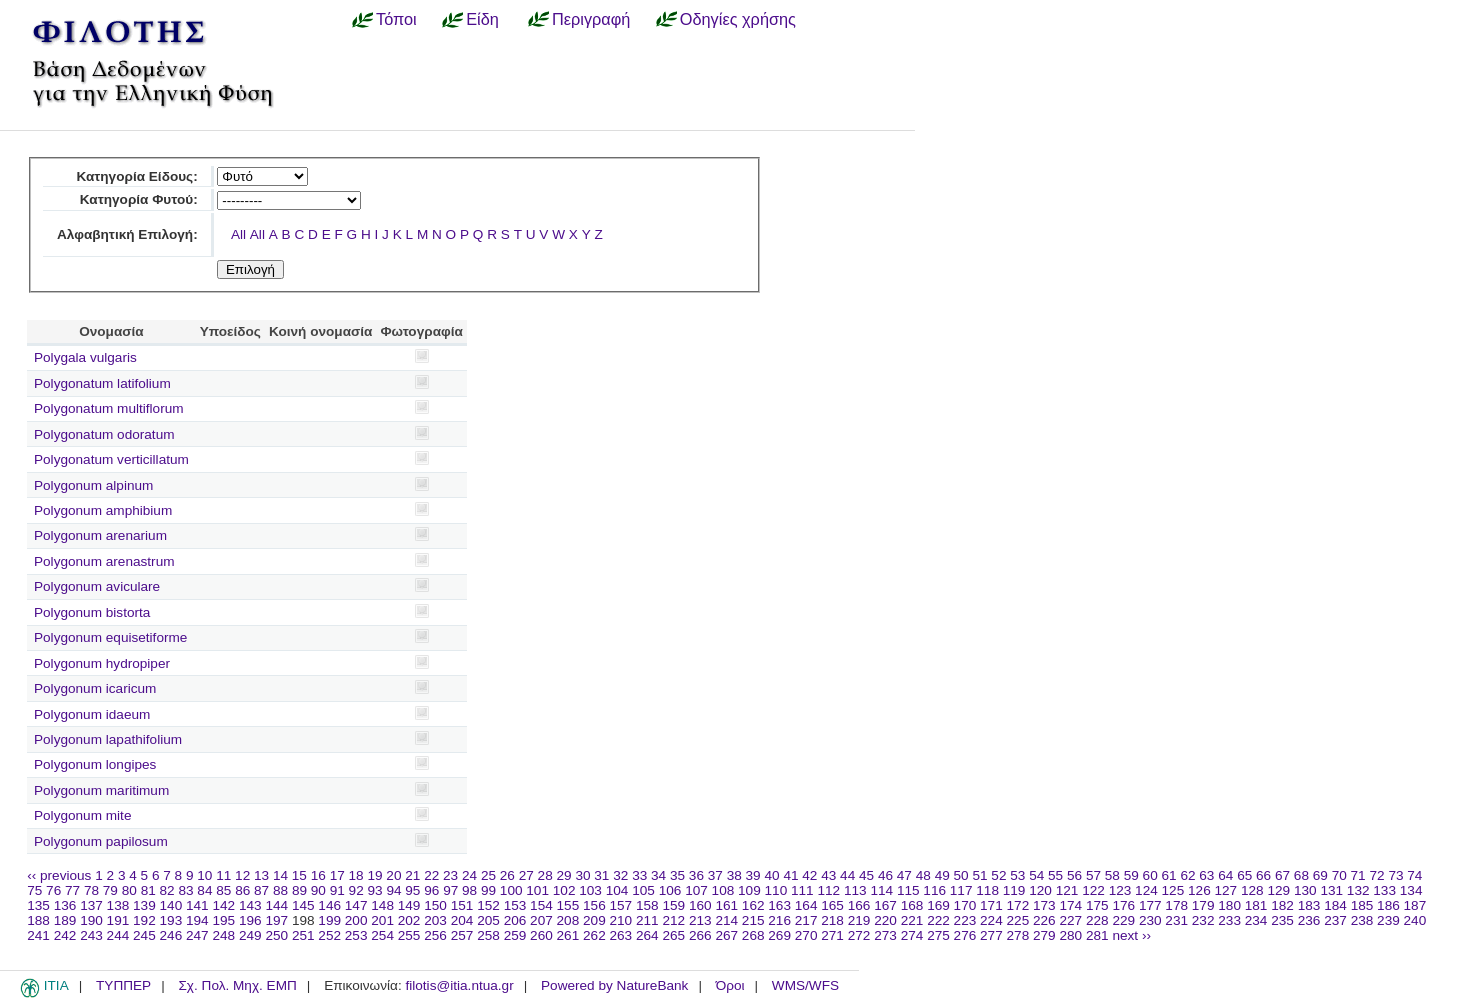 The height and width of the screenshot is (1008, 1482). What do you see at coordinates (337, 875) in the screenshot?
I see `17` at bounding box center [337, 875].